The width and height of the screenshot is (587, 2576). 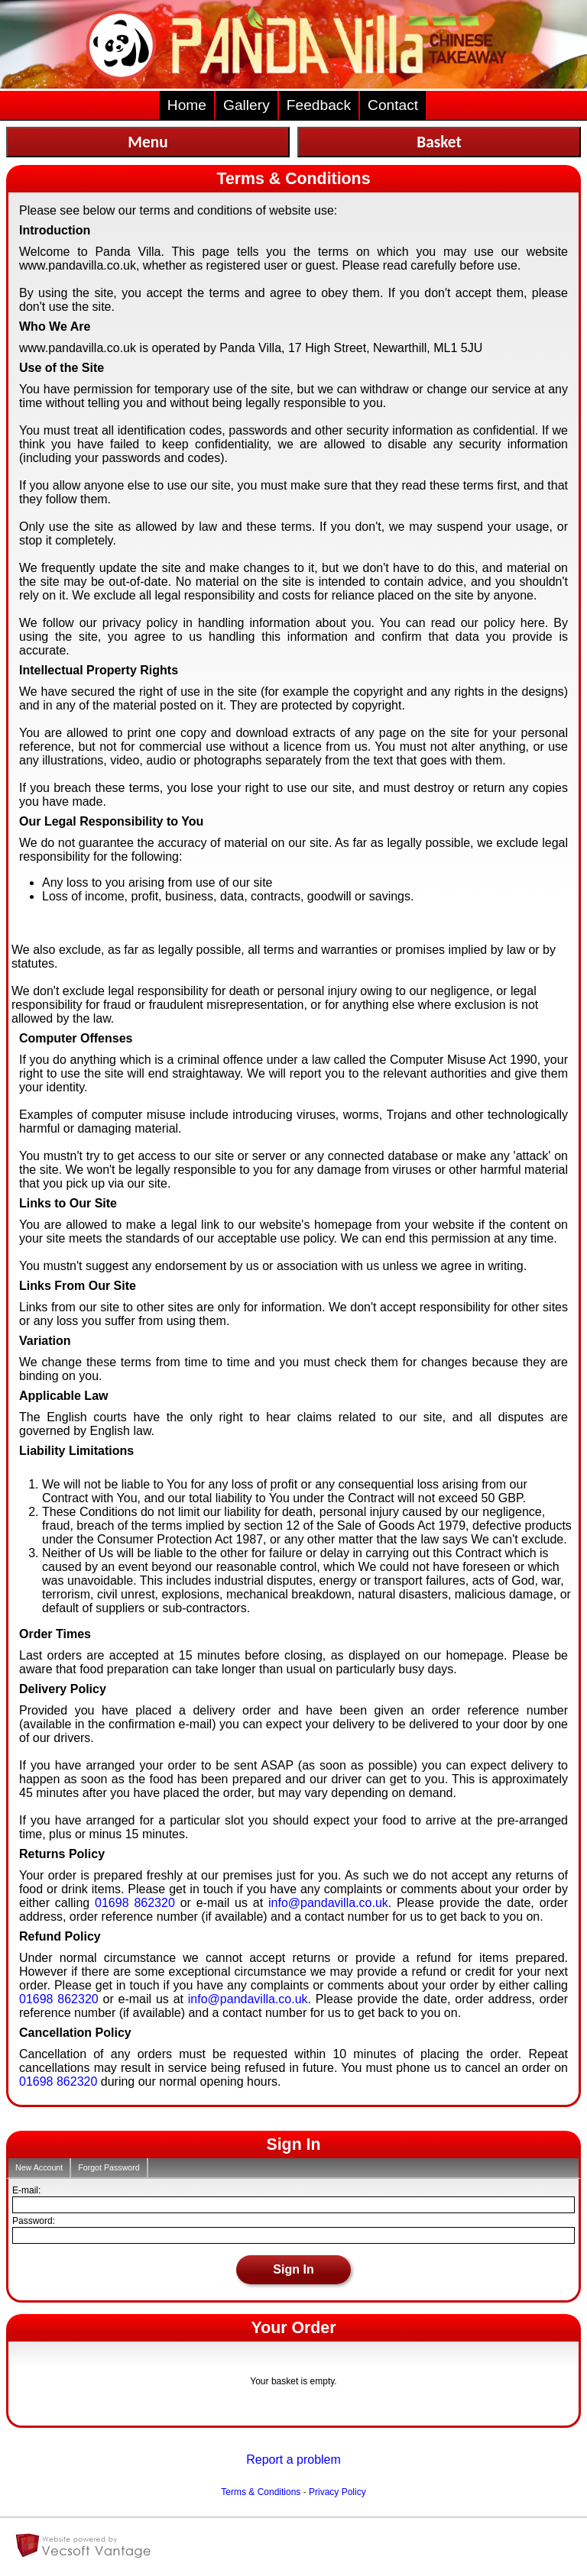 I want to click on Contact, so click(x=393, y=105).